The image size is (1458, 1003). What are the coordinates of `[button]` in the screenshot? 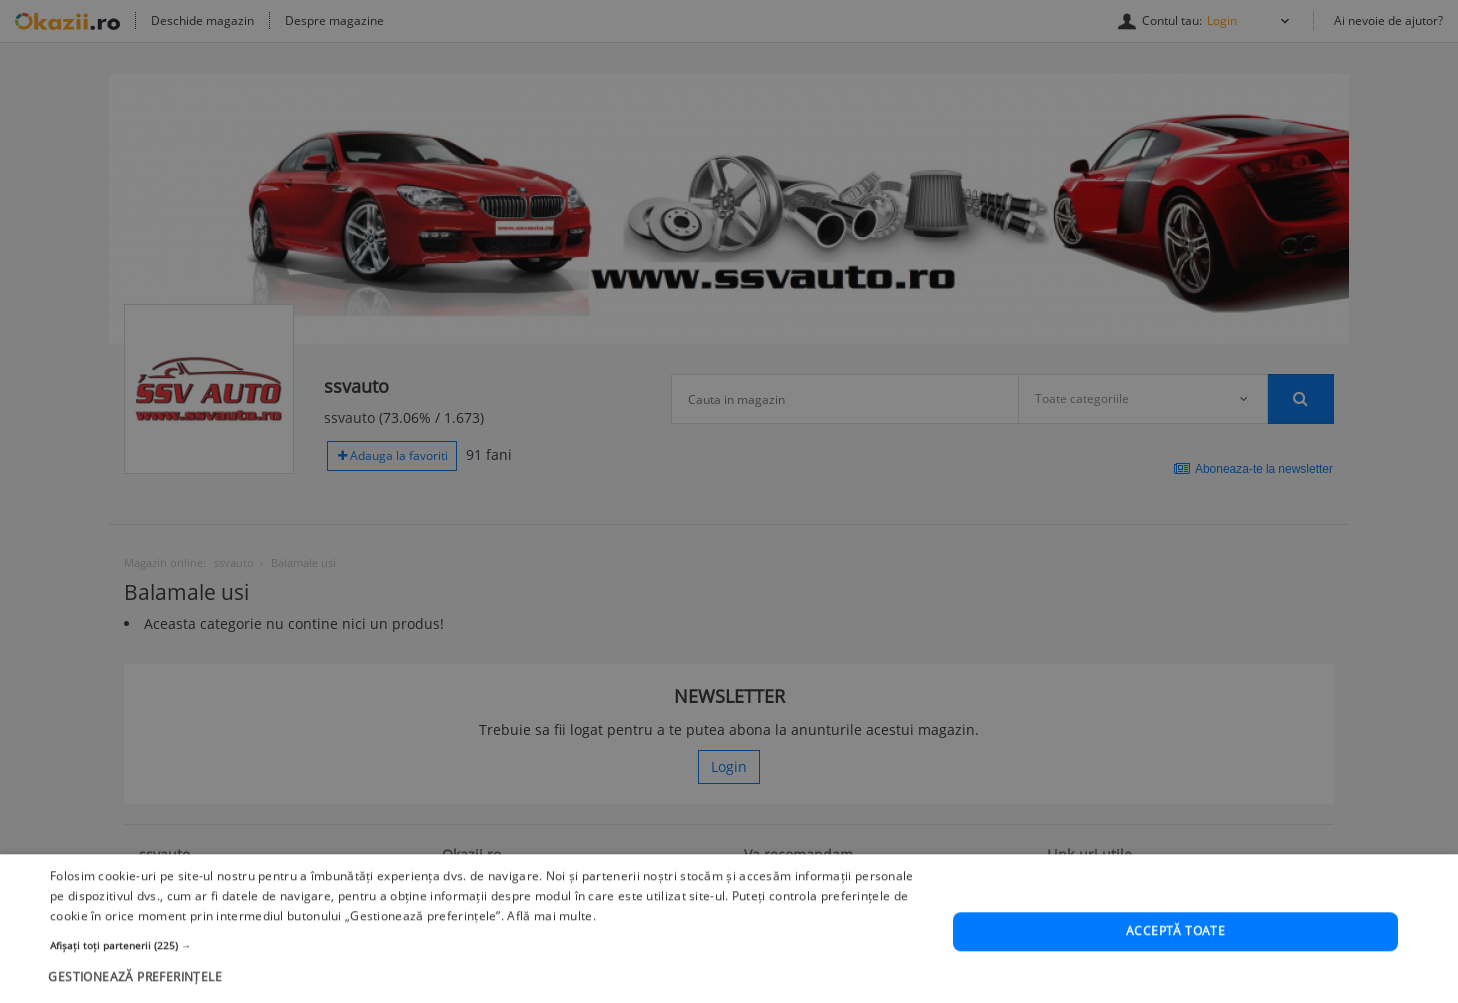 It's located at (488, 971).